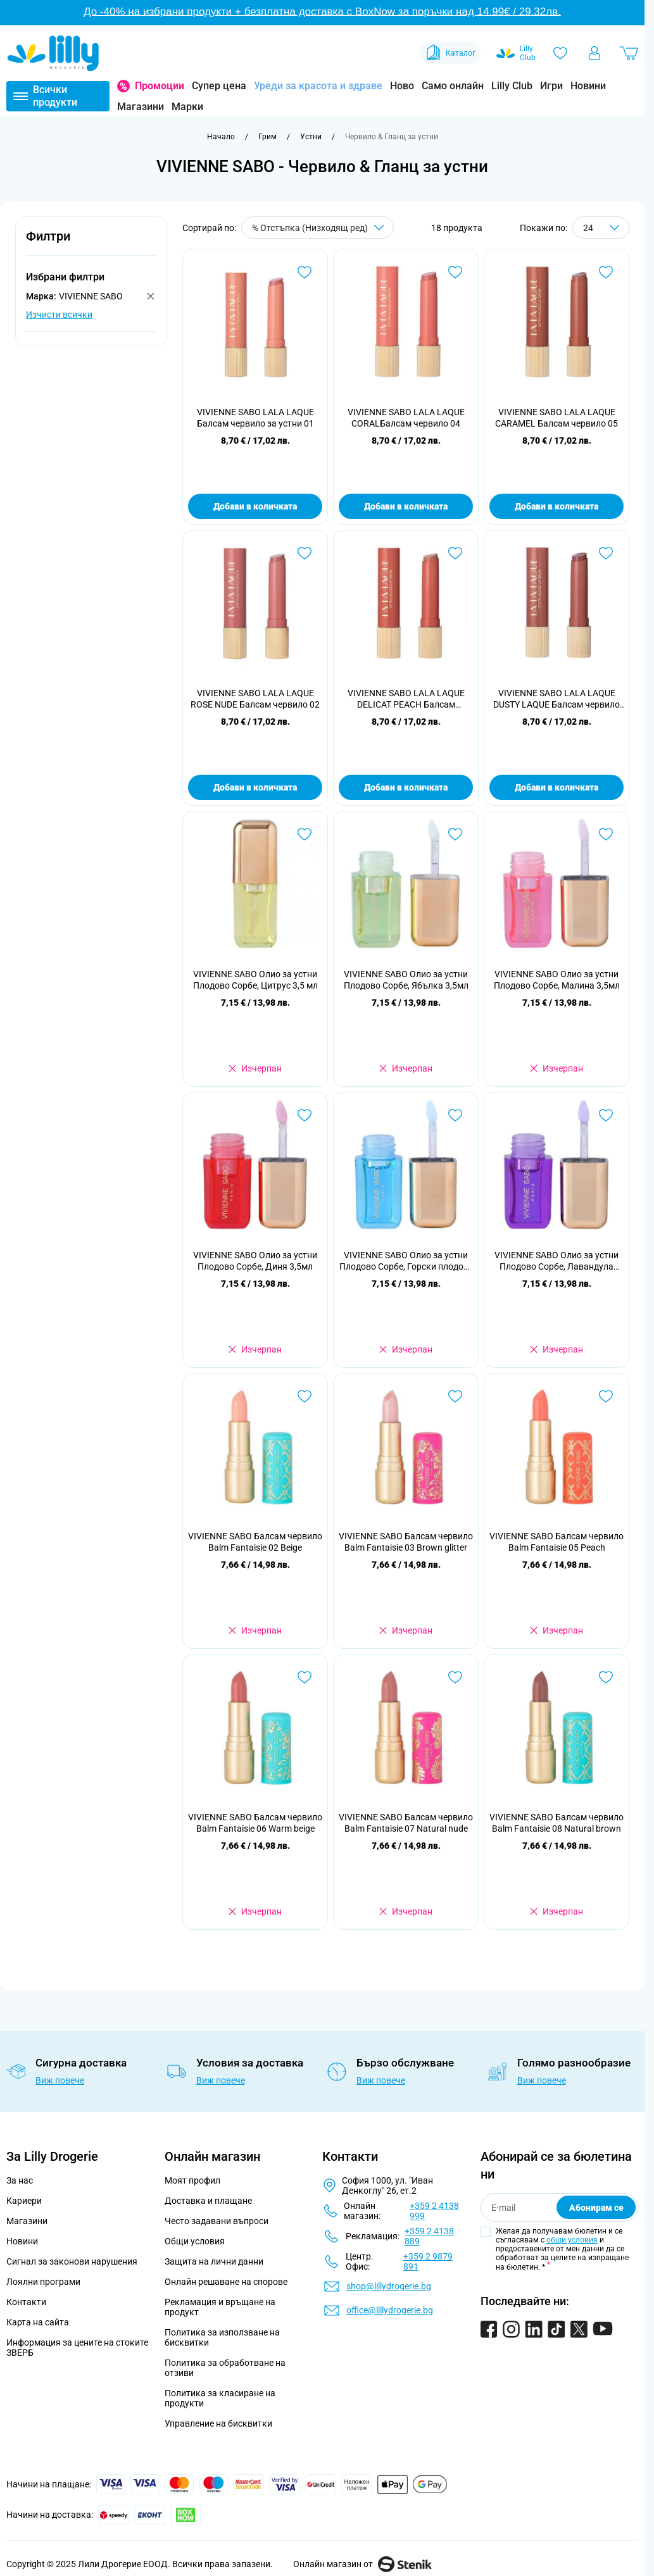 Image resolution: width=654 pixels, height=2576 pixels. I want to click on [Сортирай по], so click(317, 227).